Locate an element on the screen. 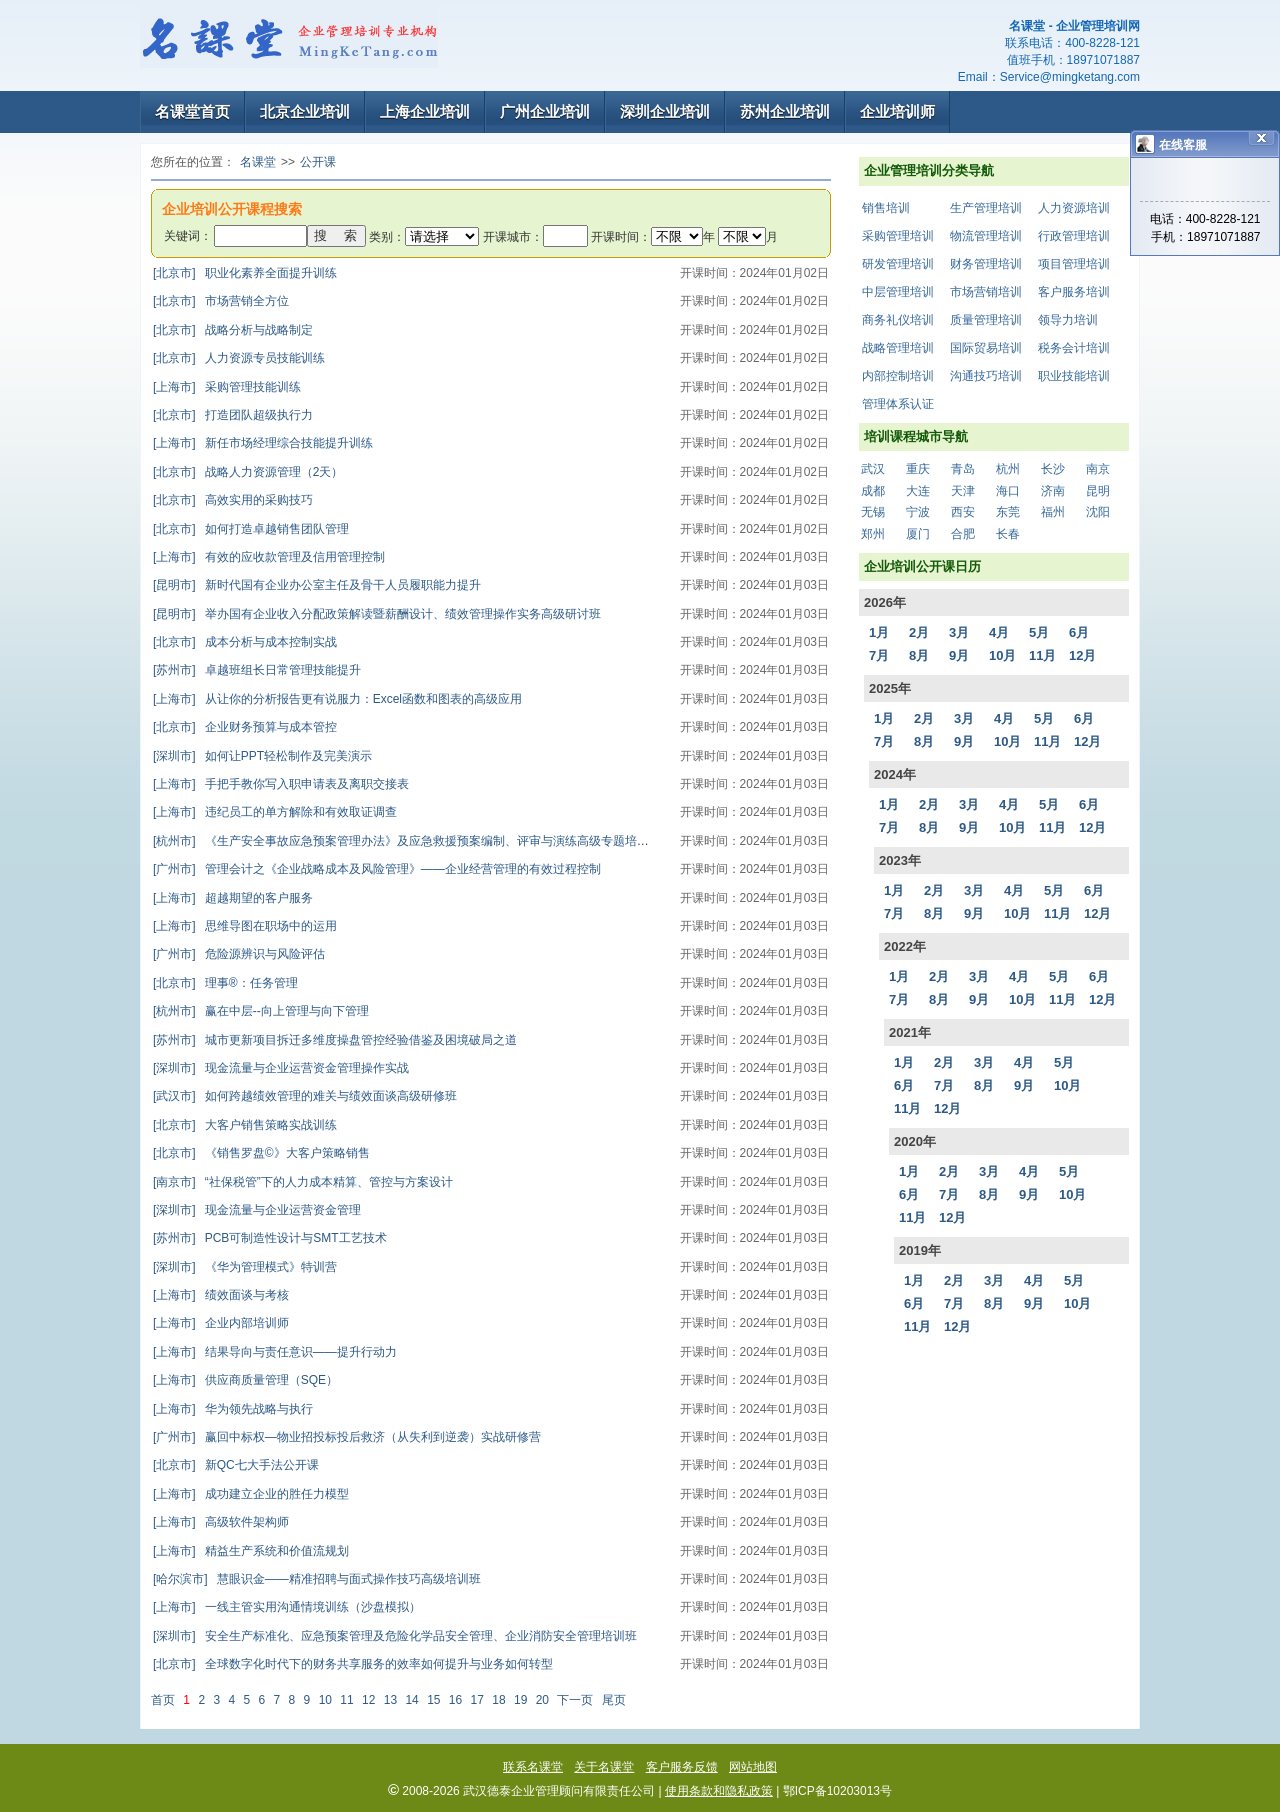 The width and height of the screenshot is (1280, 1812). 市场营销全方位 is located at coordinates (221, 301).